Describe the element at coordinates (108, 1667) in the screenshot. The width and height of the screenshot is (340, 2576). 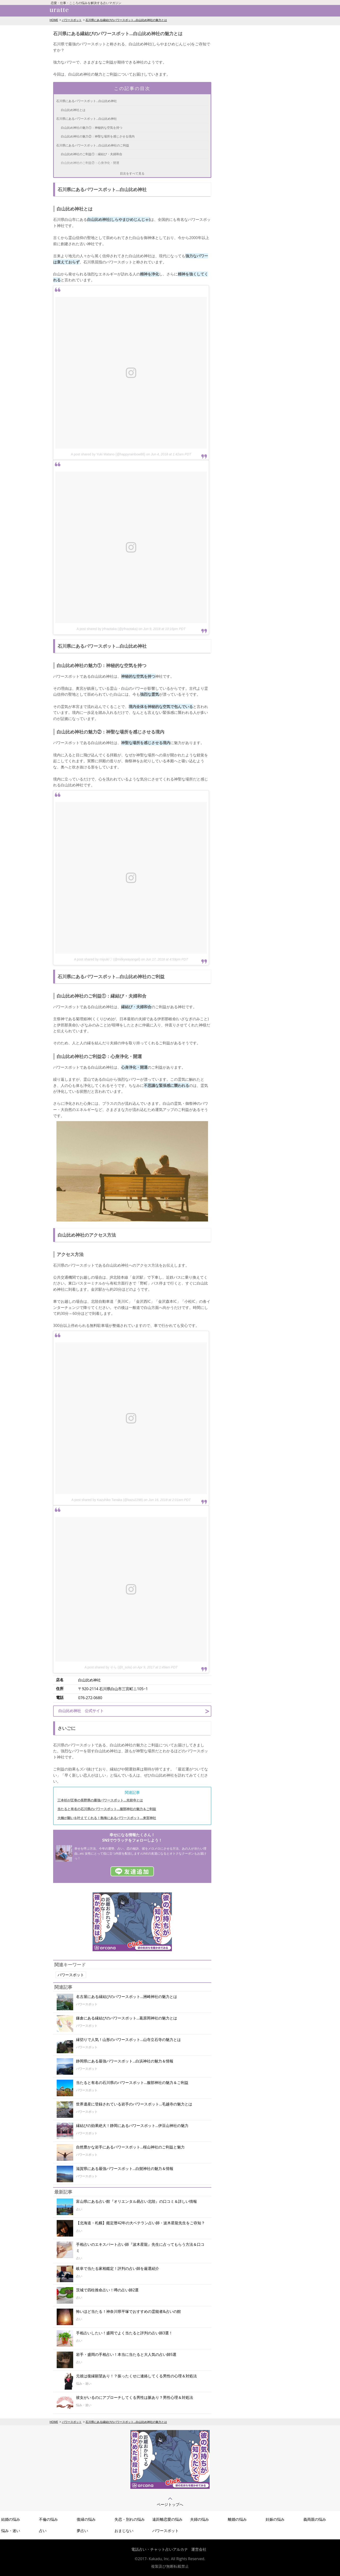
I see `A post shared by そら (@t_sola)` at that location.